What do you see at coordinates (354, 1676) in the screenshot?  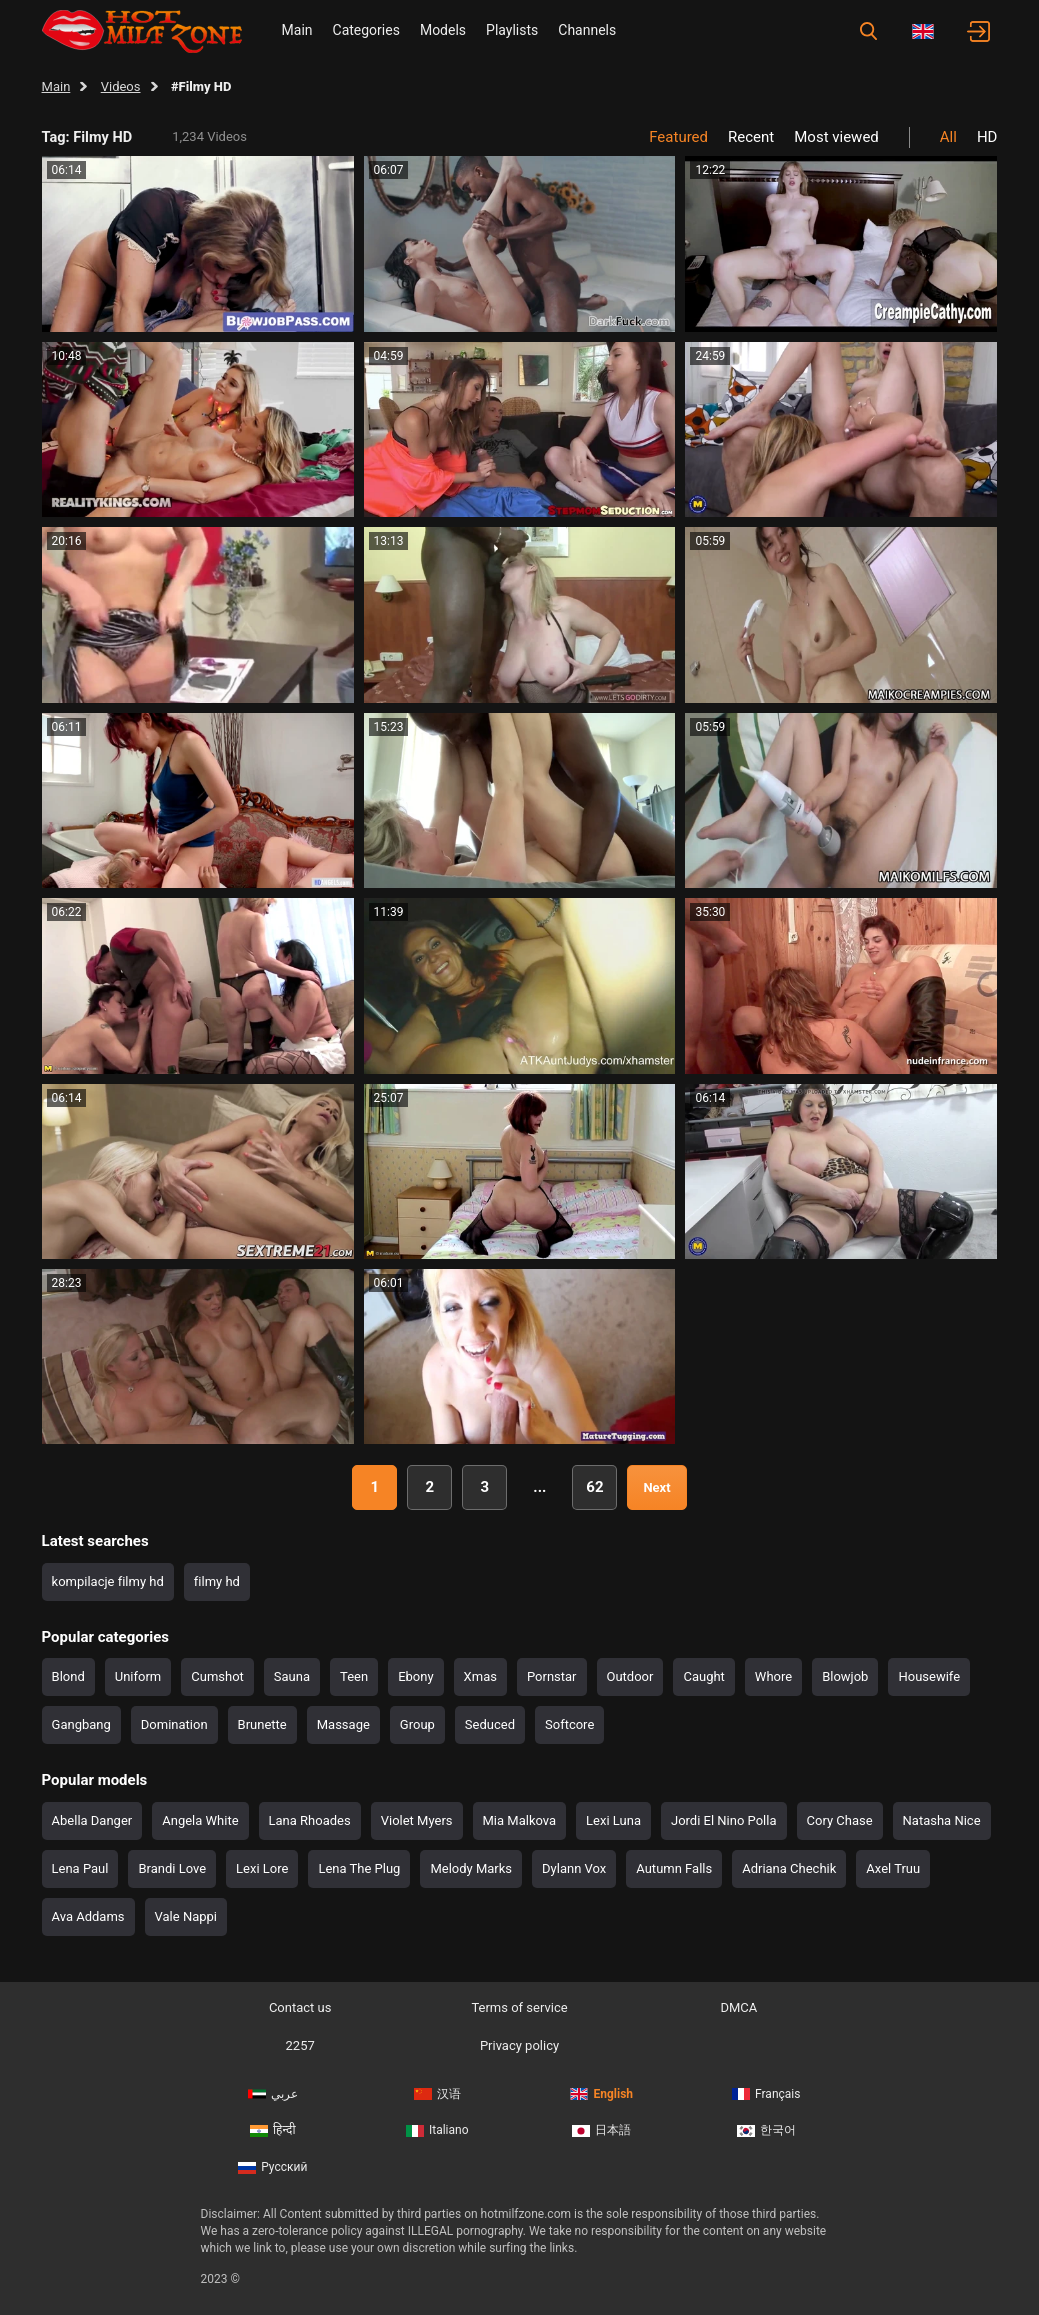 I see `Teen` at bounding box center [354, 1676].